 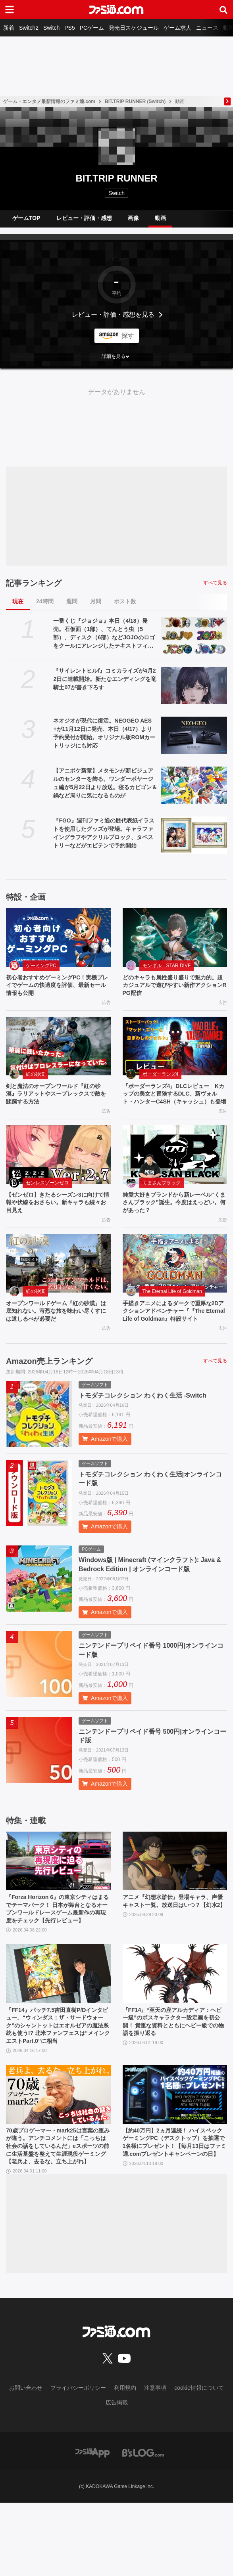 What do you see at coordinates (95, 601) in the screenshot?
I see `月間` at bounding box center [95, 601].